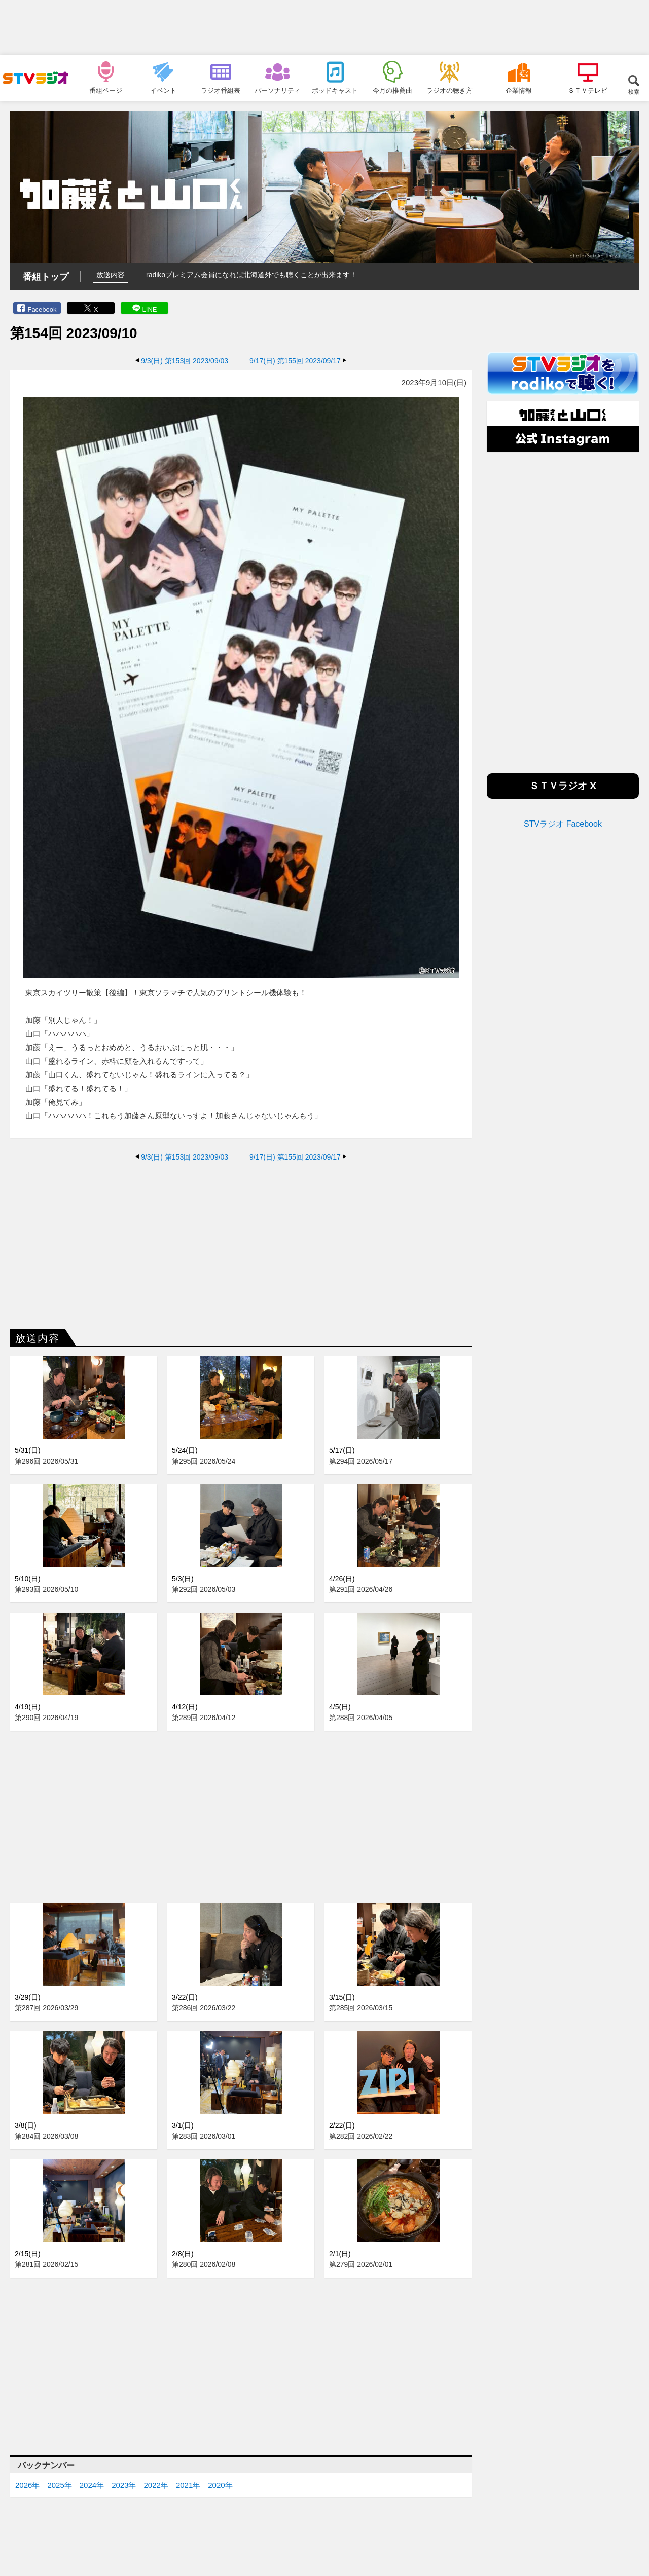  I want to click on STVラジオ Facebook, so click(563, 823).